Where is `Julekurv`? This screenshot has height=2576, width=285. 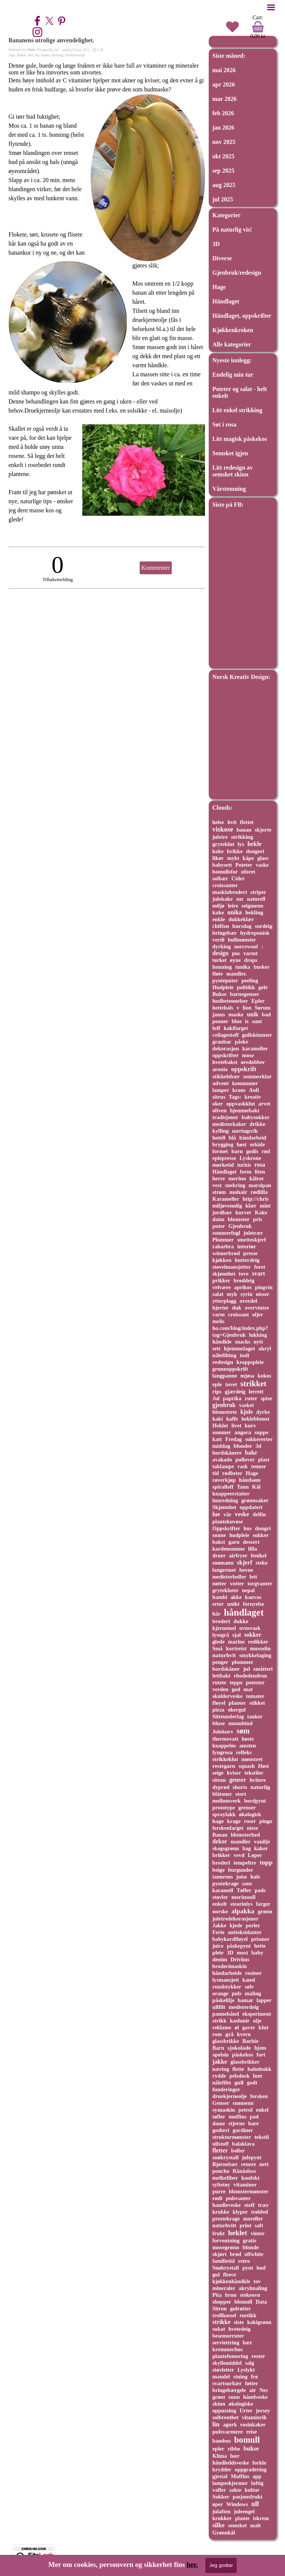
Julekurv is located at coordinates (223, 1732).